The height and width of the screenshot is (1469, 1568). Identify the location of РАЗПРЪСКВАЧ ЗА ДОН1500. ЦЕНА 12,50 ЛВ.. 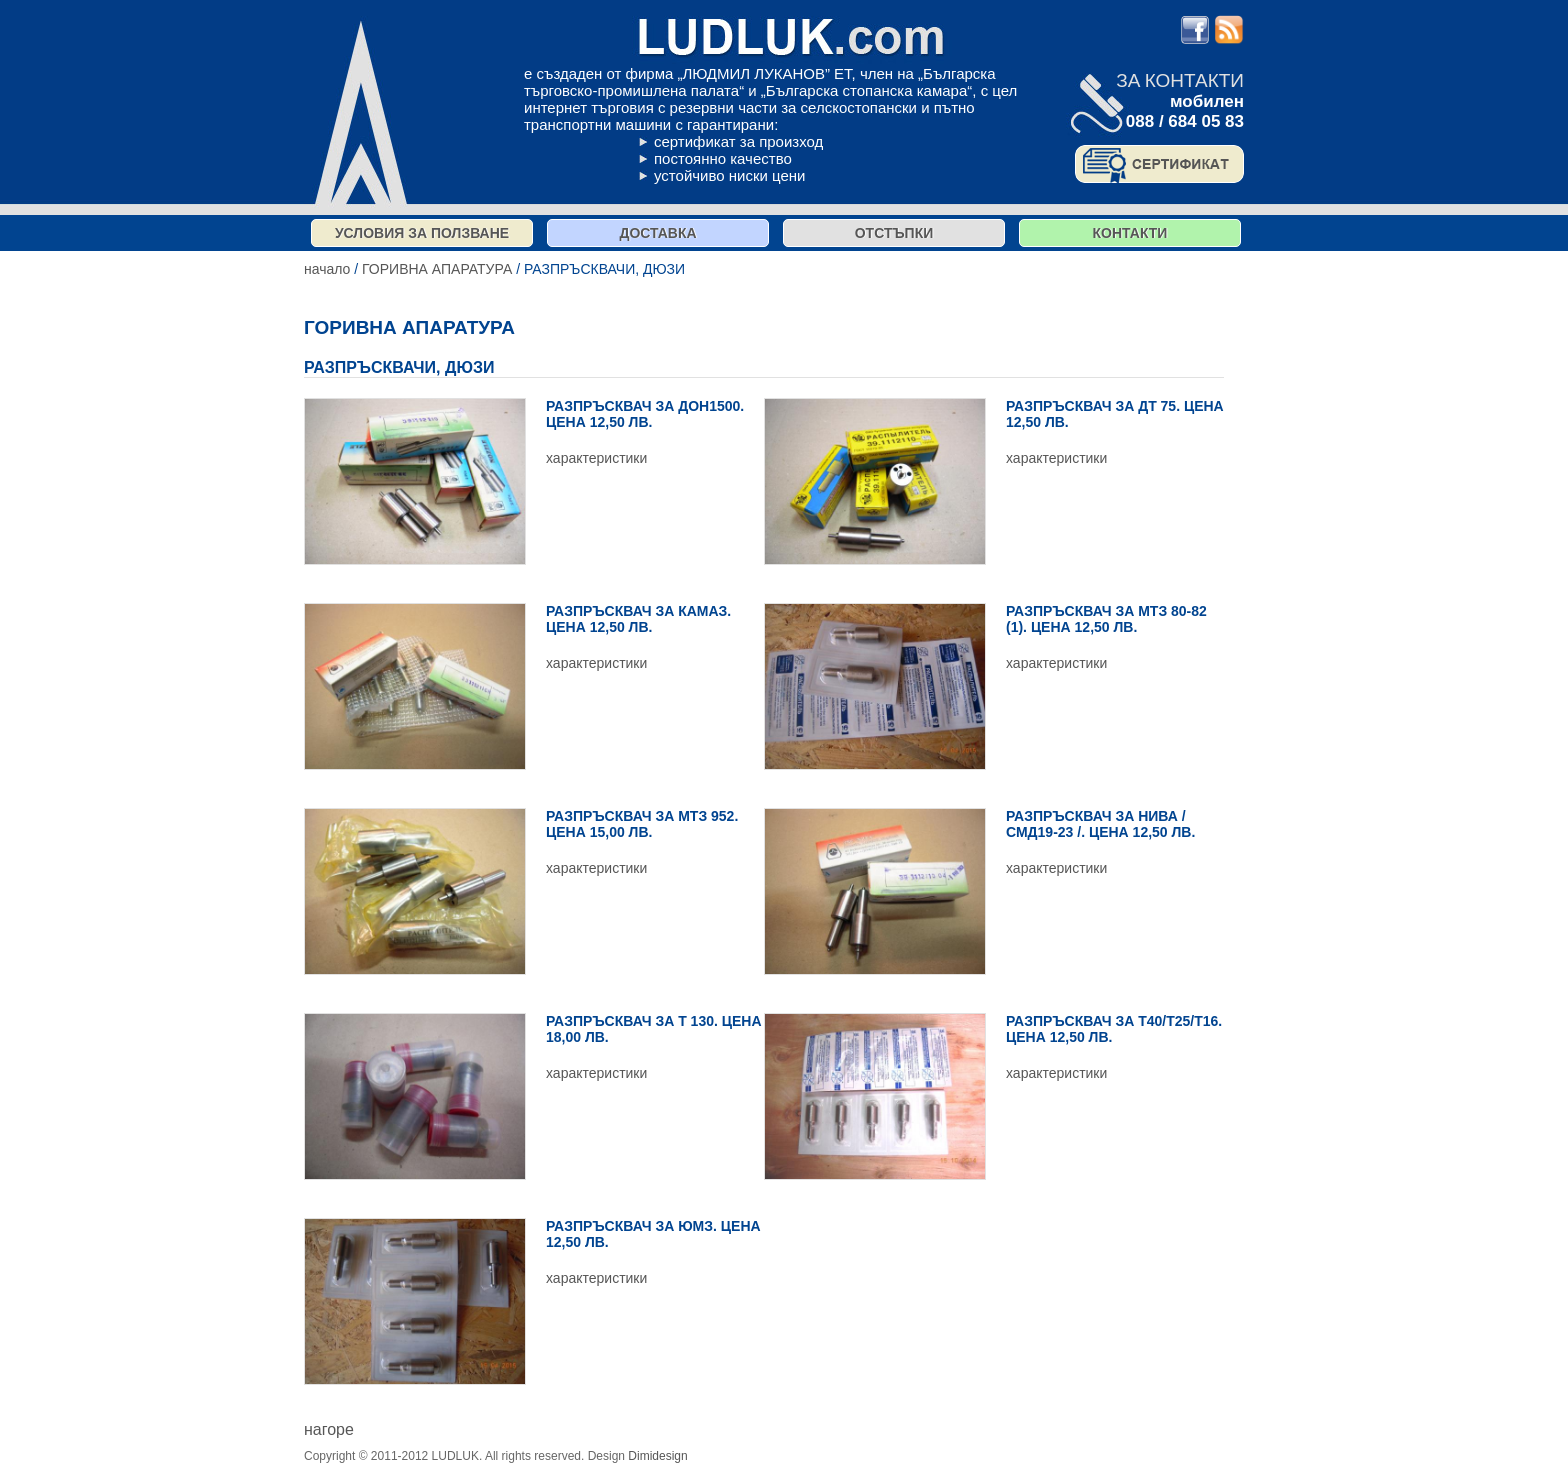
(645, 414).